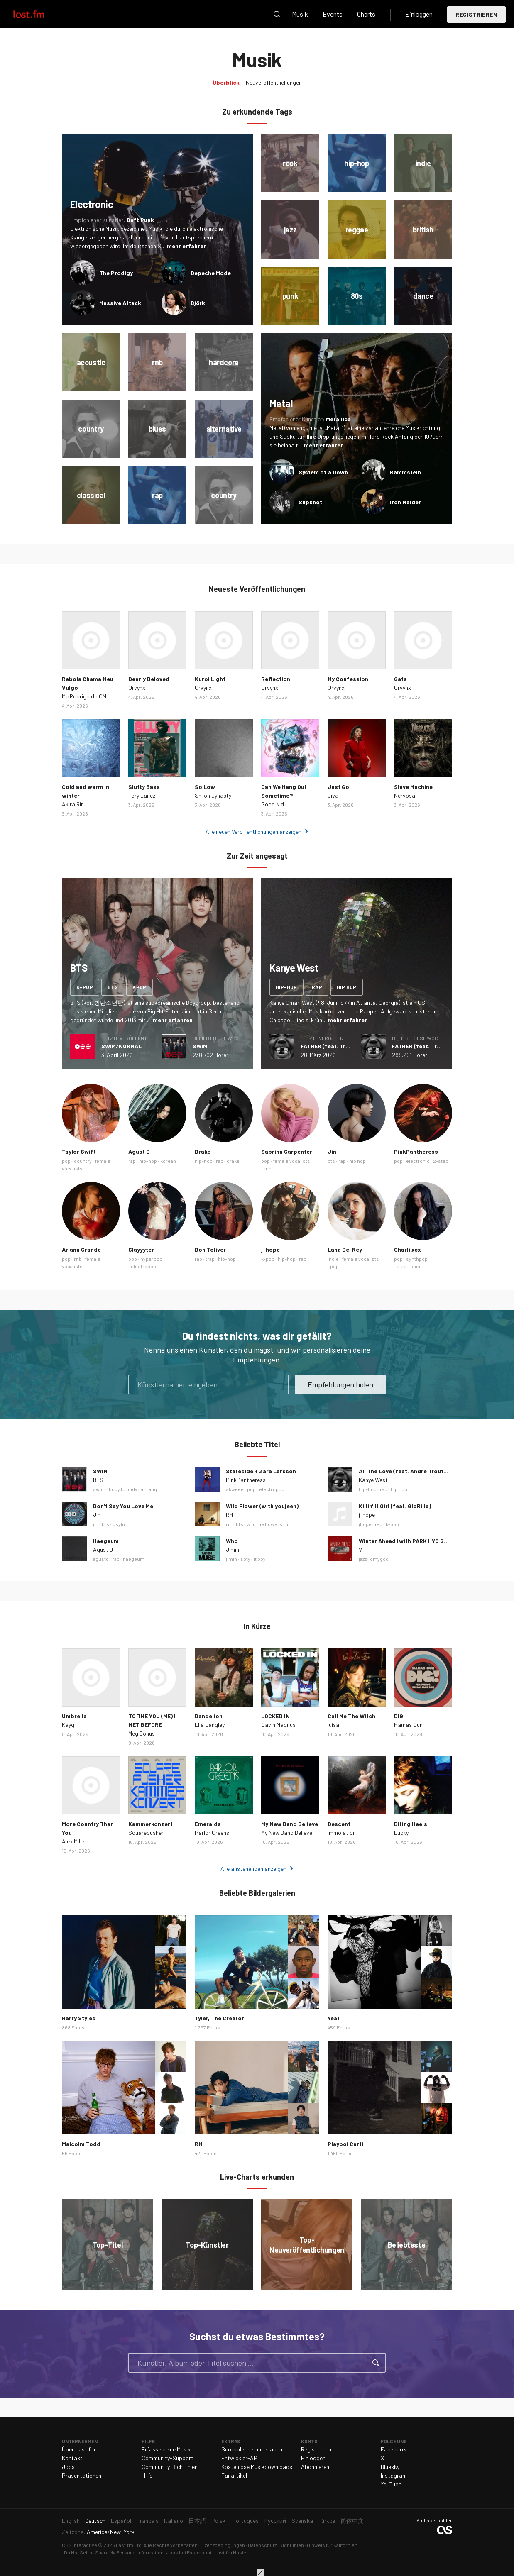 The height and width of the screenshot is (2576, 514). What do you see at coordinates (300, 14) in the screenshot?
I see `Musik` at bounding box center [300, 14].